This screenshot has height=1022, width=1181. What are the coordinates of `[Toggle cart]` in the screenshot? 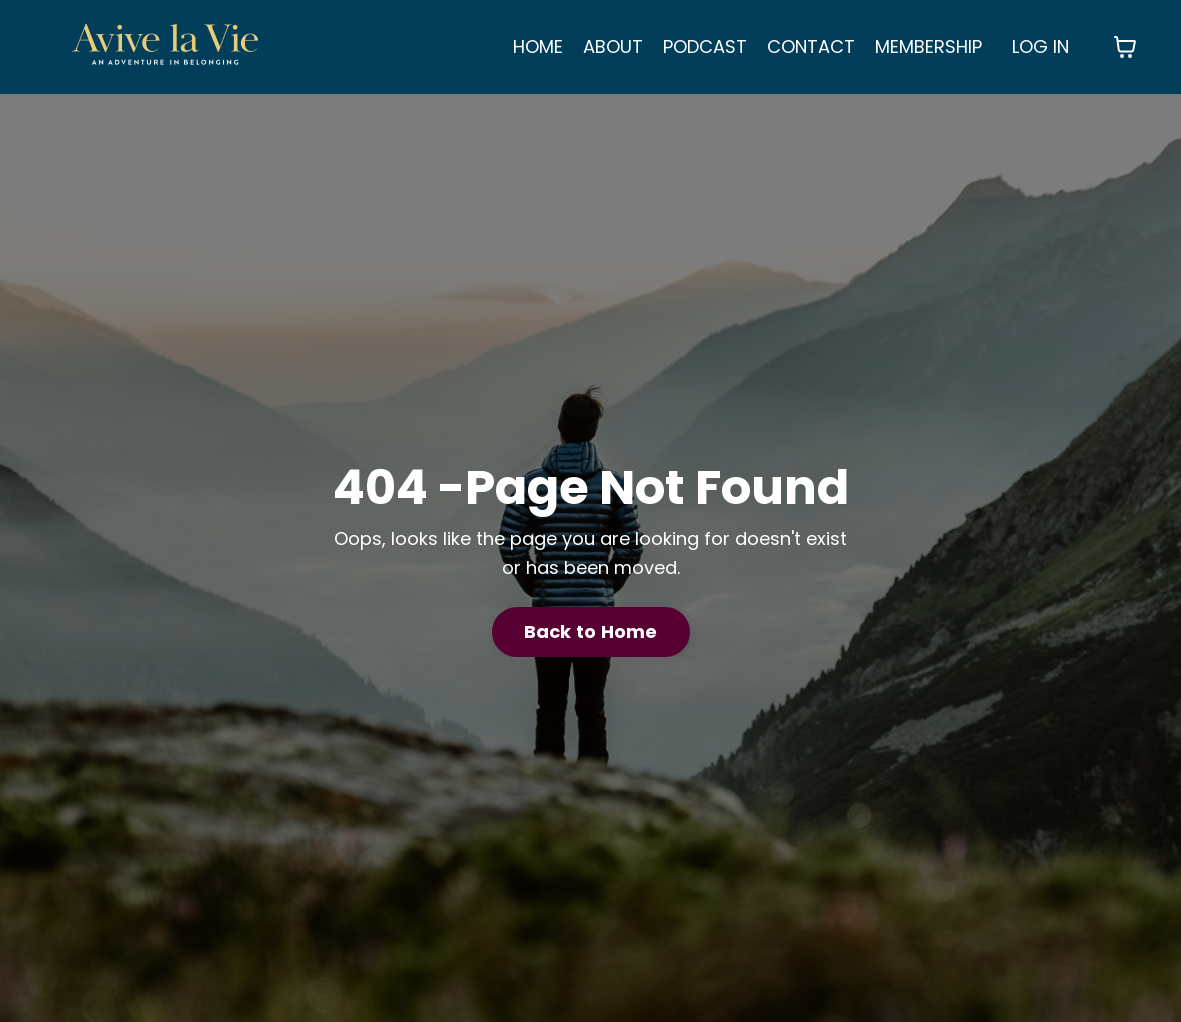 It's located at (1125, 47).